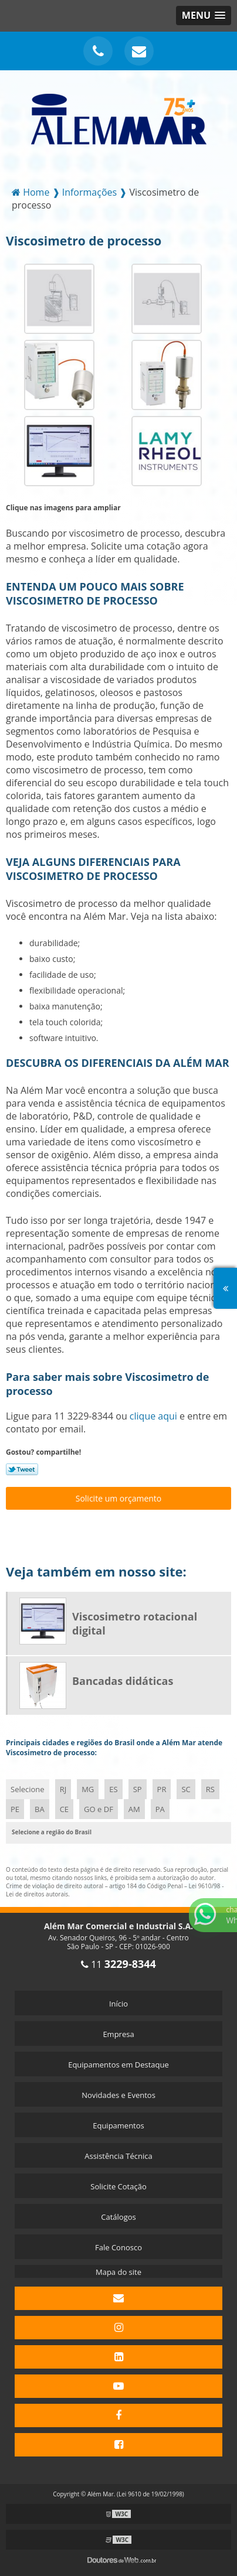 The height and width of the screenshot is (2576, 237). Describe the element at coordinates (88, 1789) in the screenshot. I see `MG` at that location.